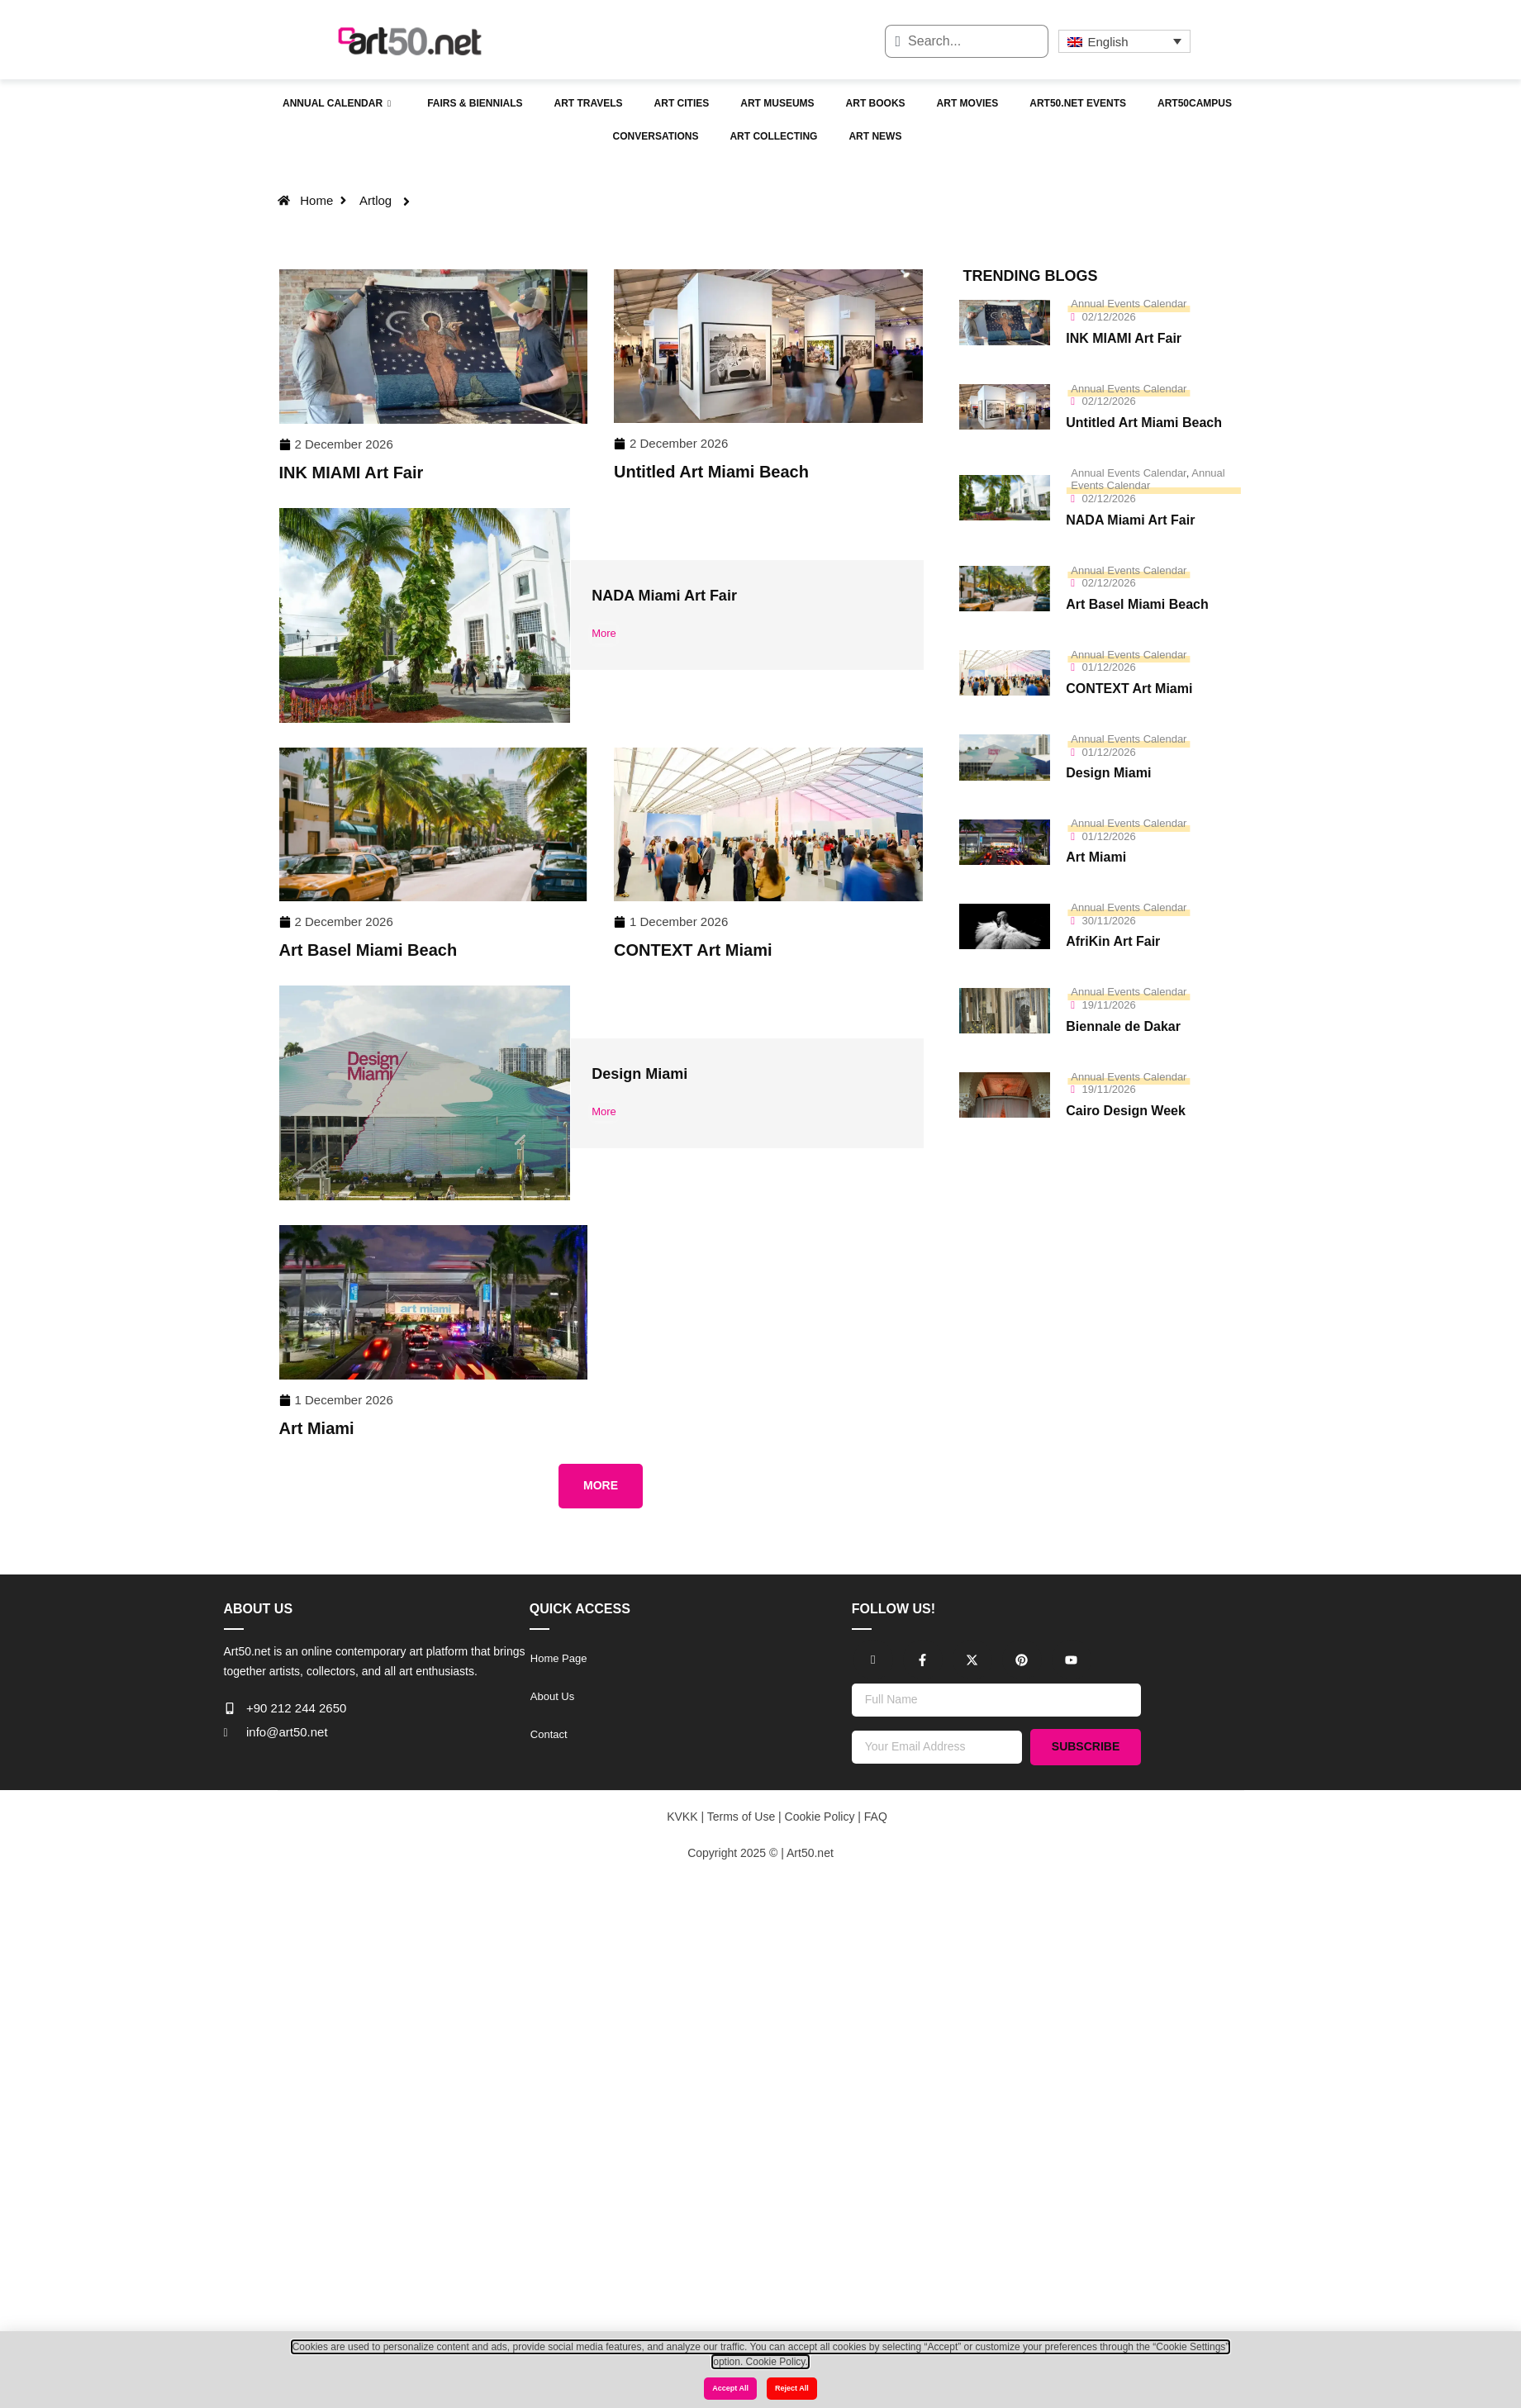 This screenshot has height=2408, width=1521. What do you see at coordinates (711, 472) in the screenshot?
I see `Untitled Art Miami Beach` at bounding box center [711, 472].